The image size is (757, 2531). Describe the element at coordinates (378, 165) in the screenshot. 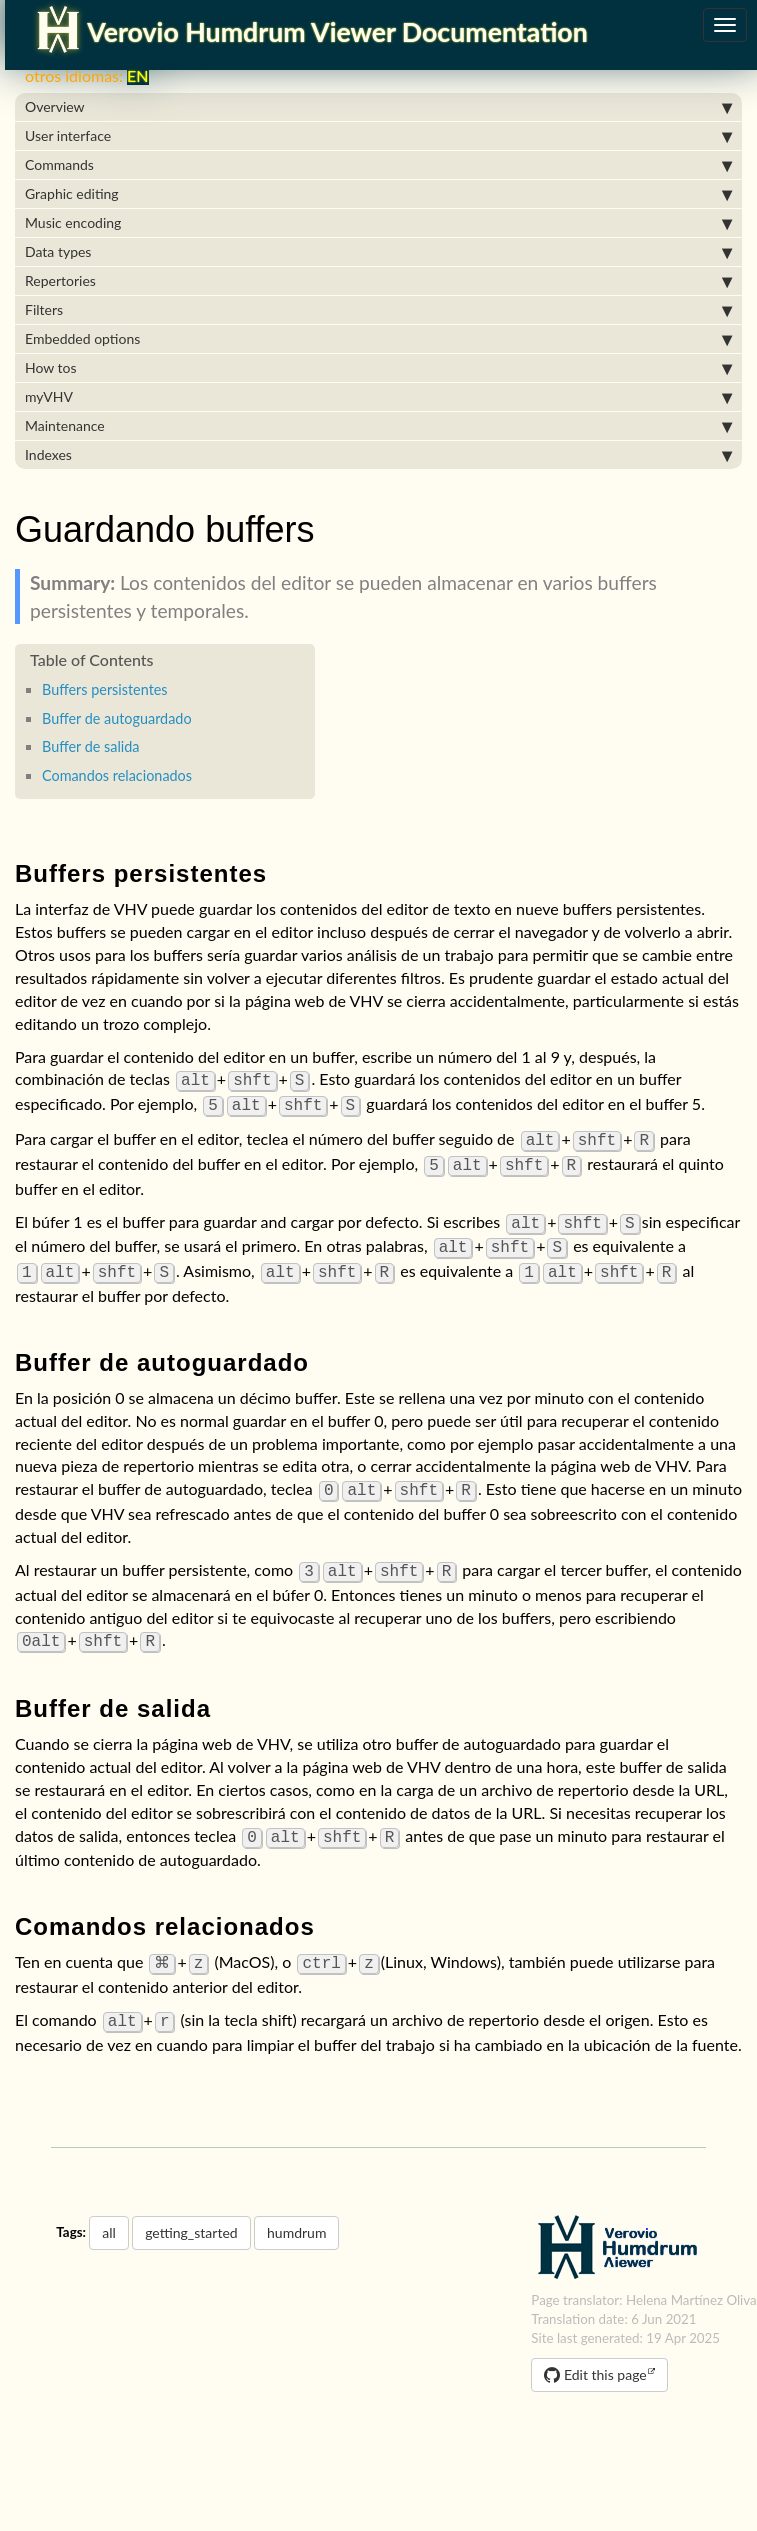

I see `Commands` at that location.